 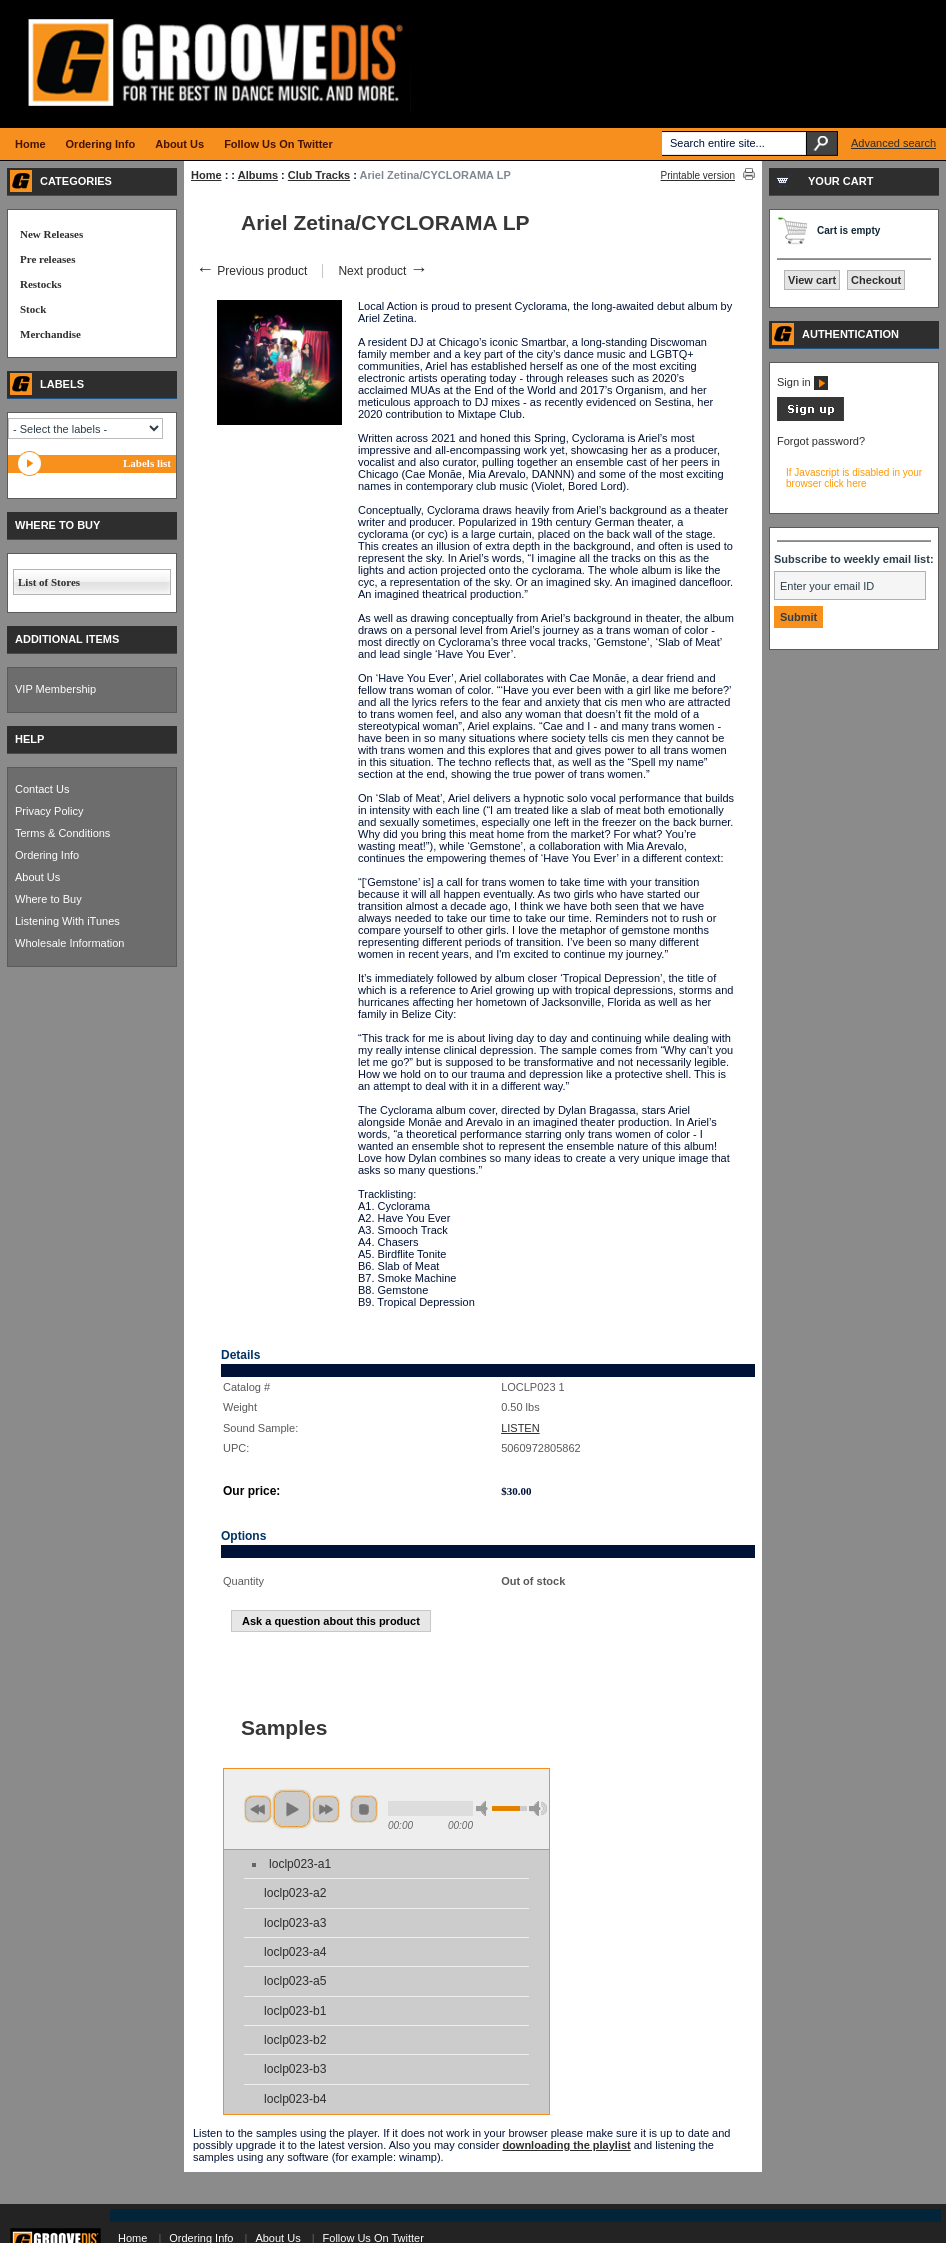 What do you see at coordinates (364, 1809) in the screenshot?
I see `stop` at bounding box center [364, 1809].